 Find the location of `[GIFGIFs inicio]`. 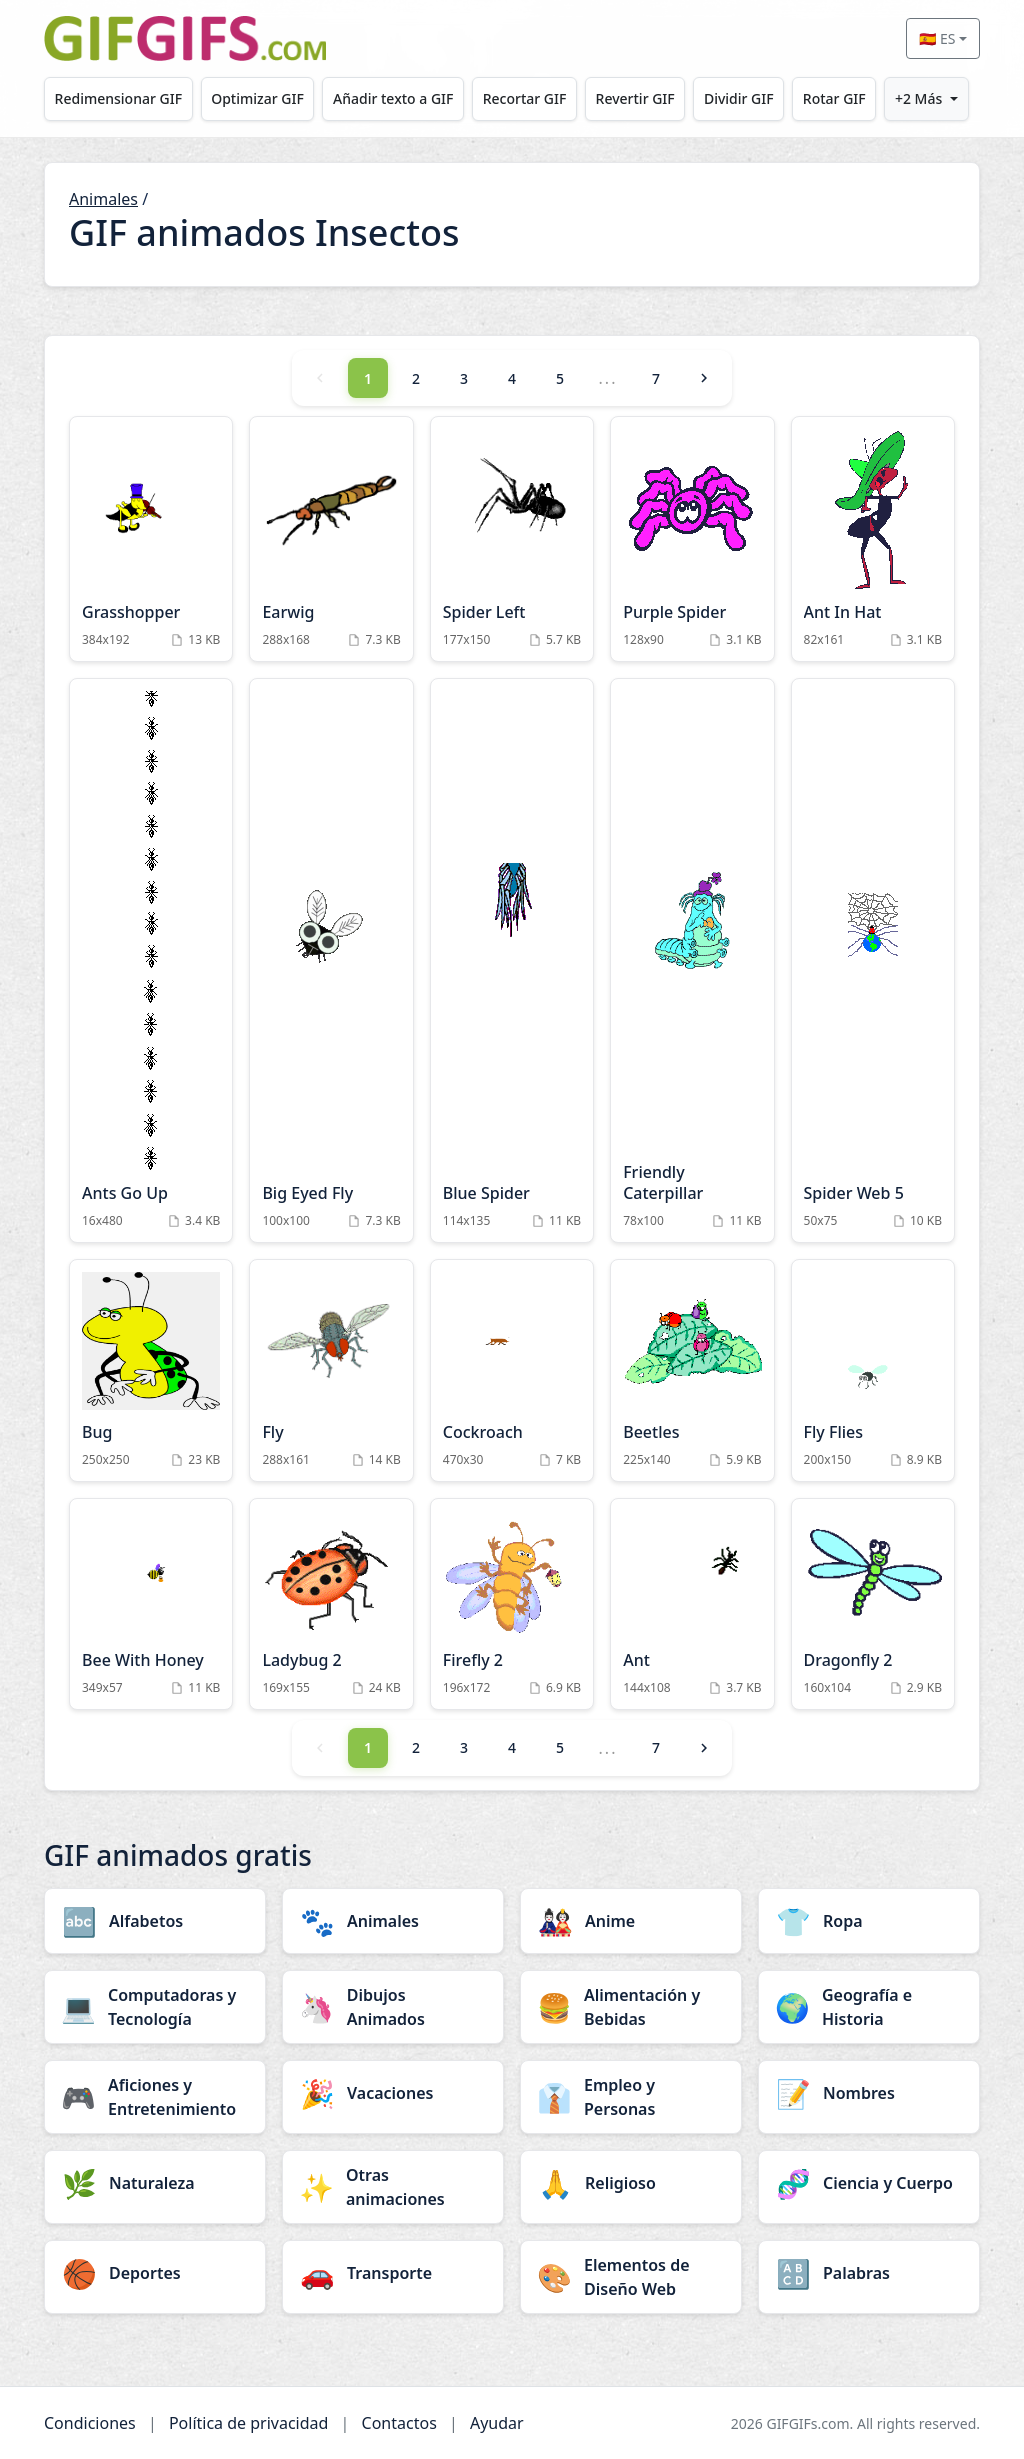

[GIFGIFs inicio] is located at coordinates (185, 38).